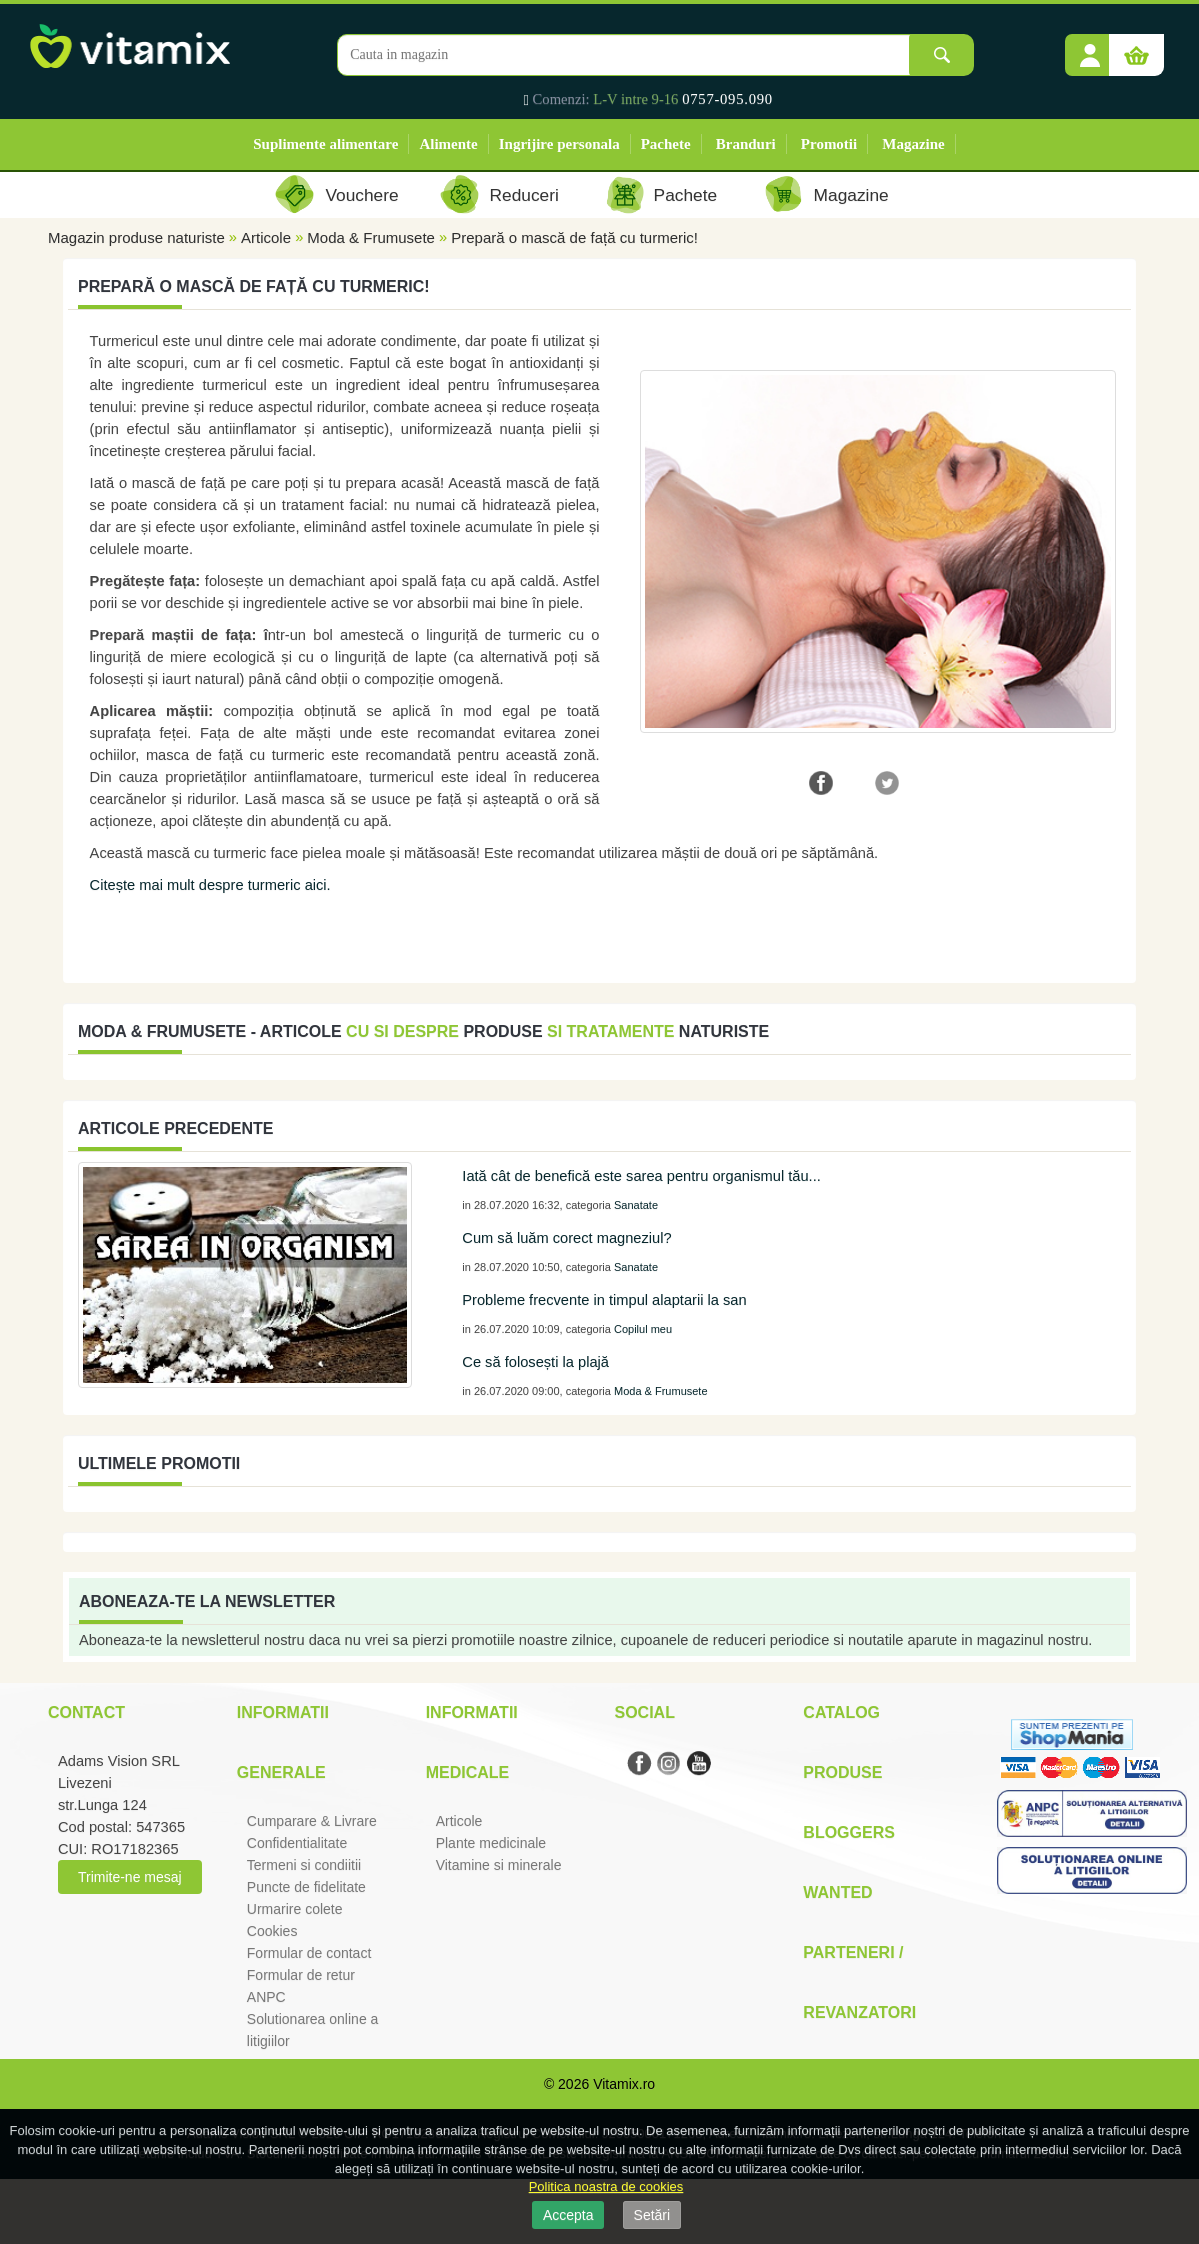  Describe the element at coordinates (535, 1362) in the screenshot. I see `Ce să folosești la plajă` at that location.